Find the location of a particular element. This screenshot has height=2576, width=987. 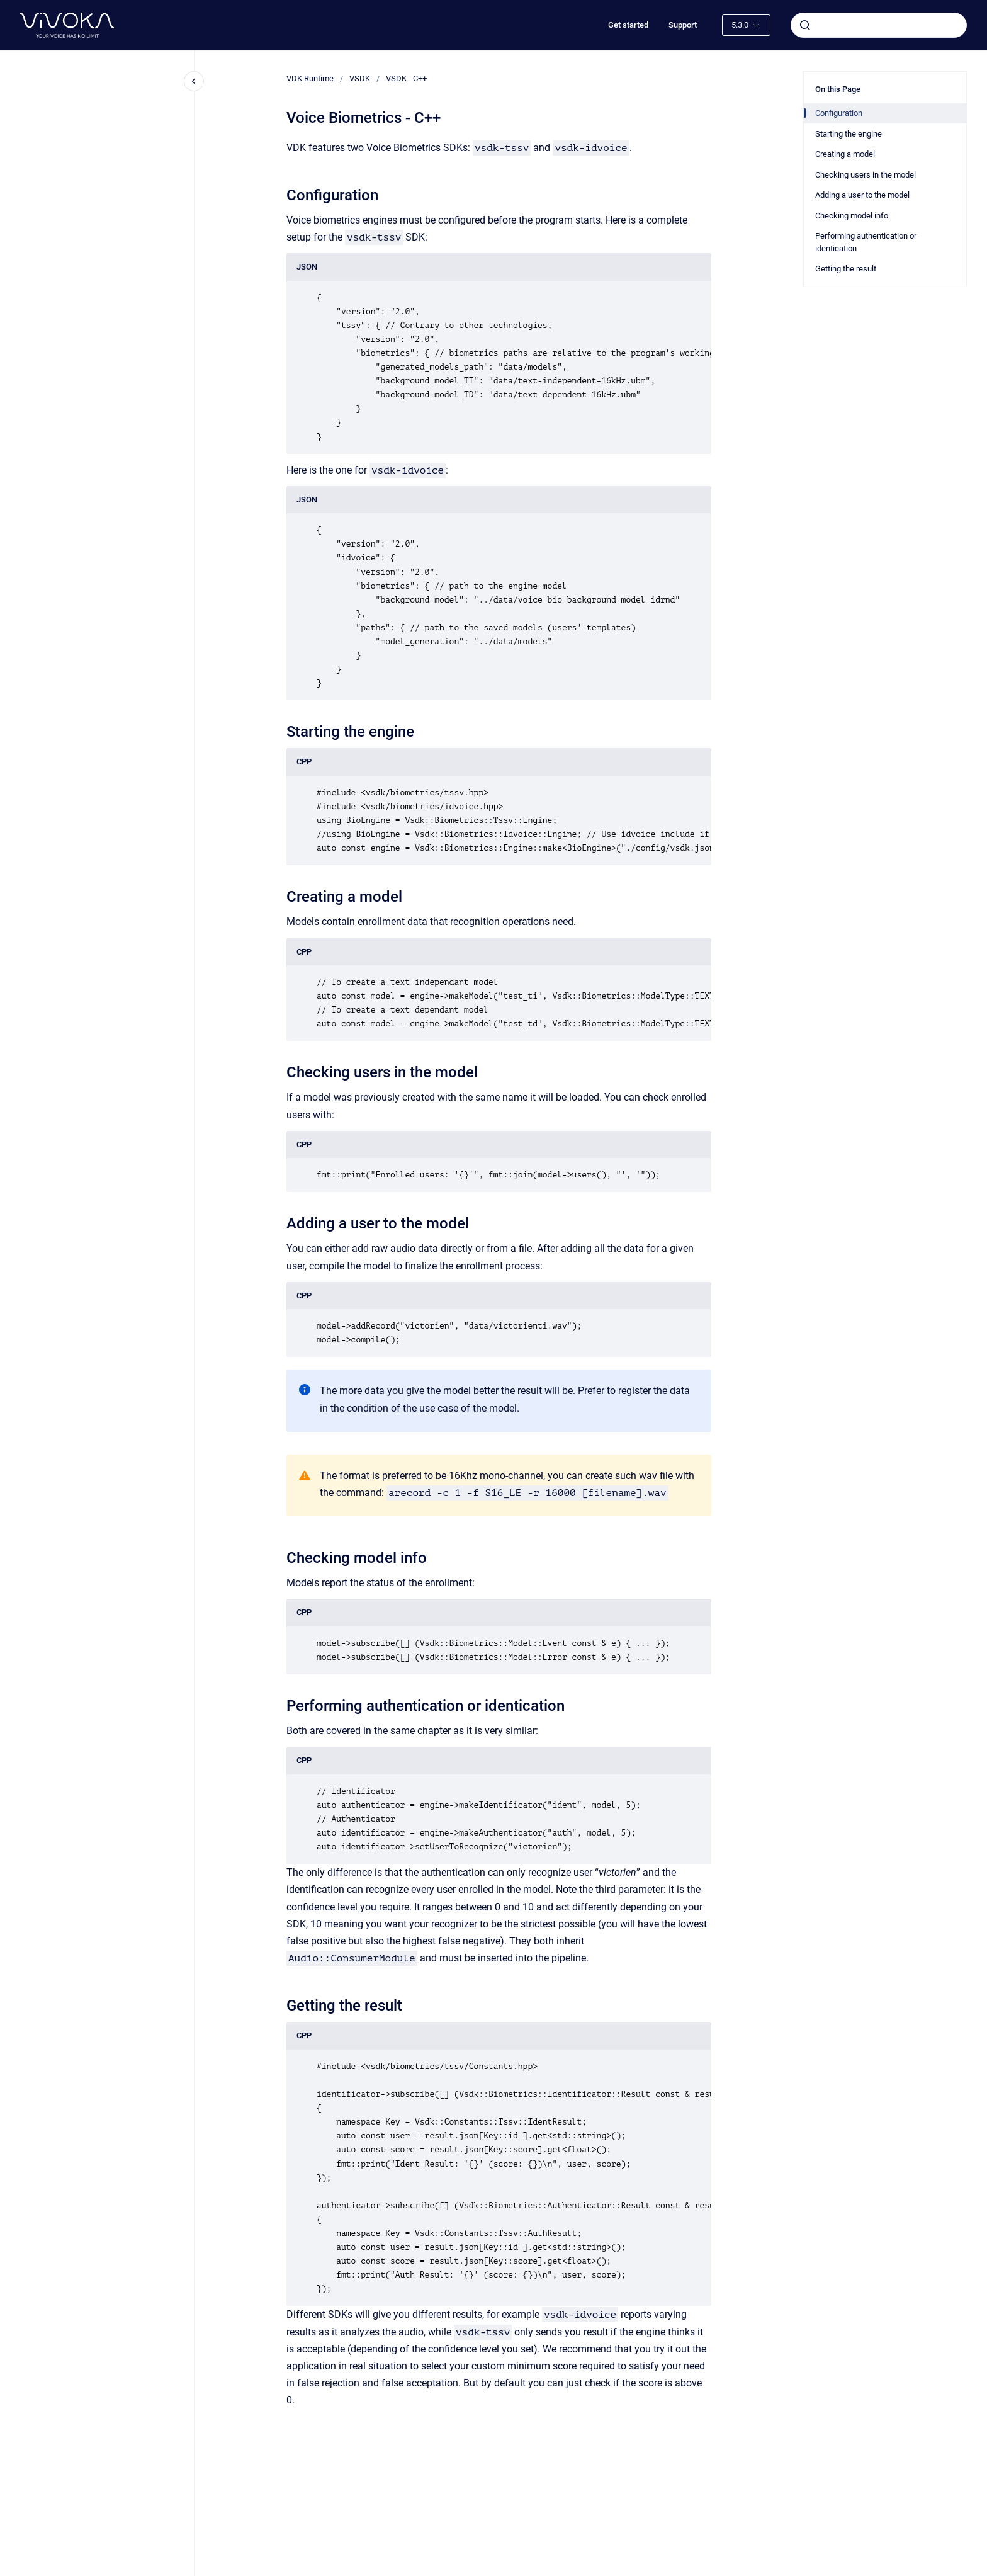

VSDK - C++ is located at coordinates (406, 78).